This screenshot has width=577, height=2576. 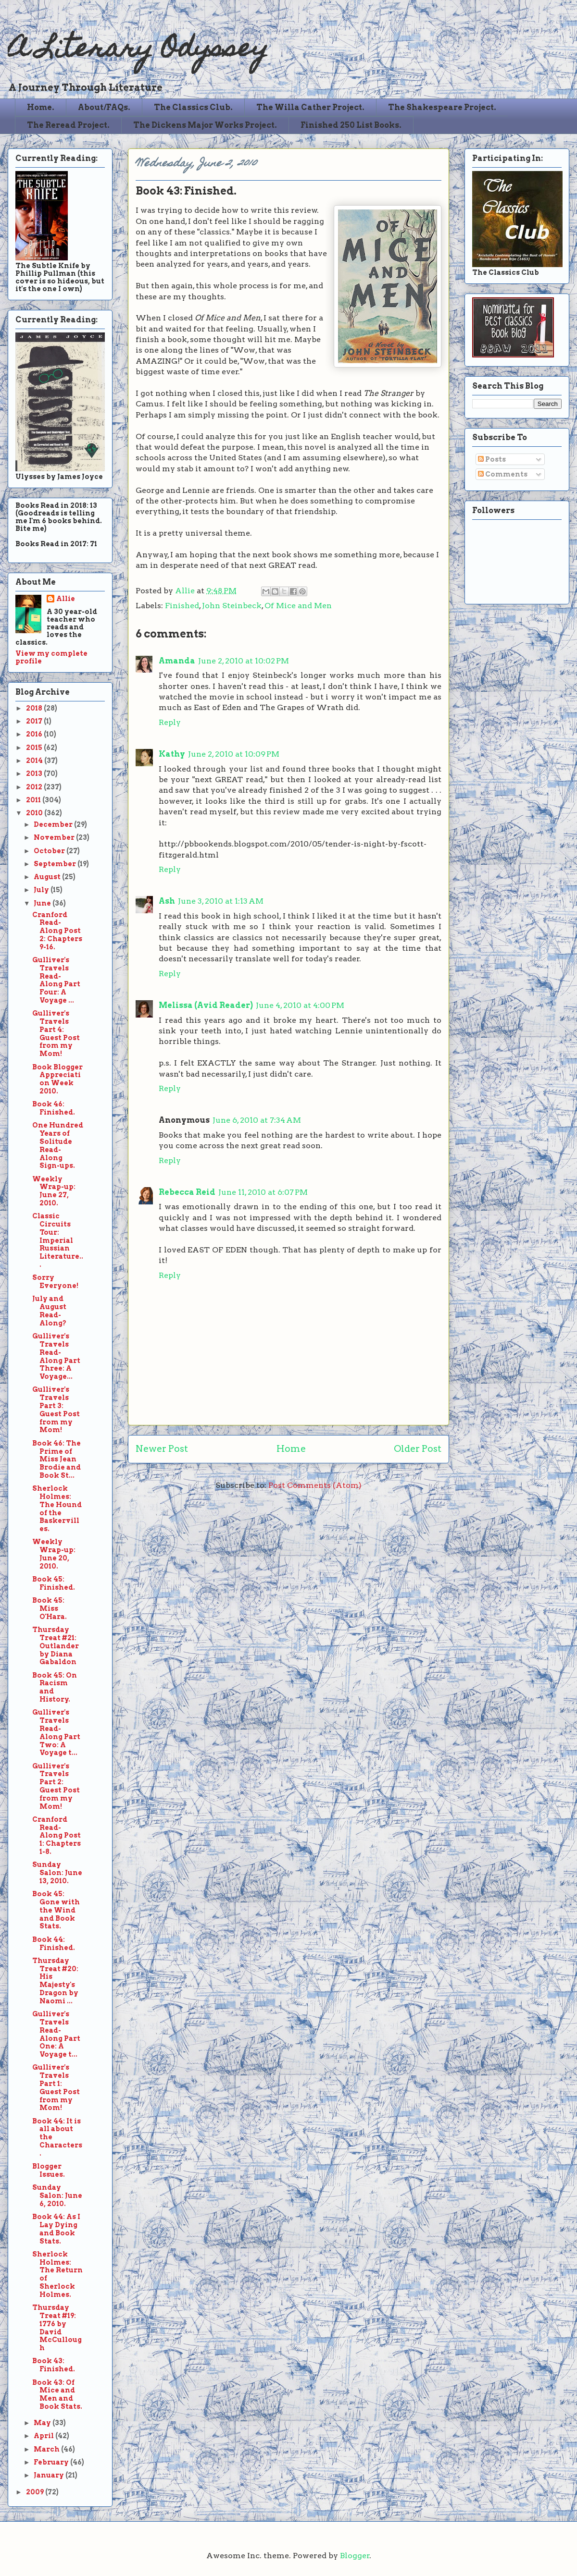 I want to click on Gulliver's Travels Part 2: Guest Post from my Mom!, so click(x=56, y=1786).